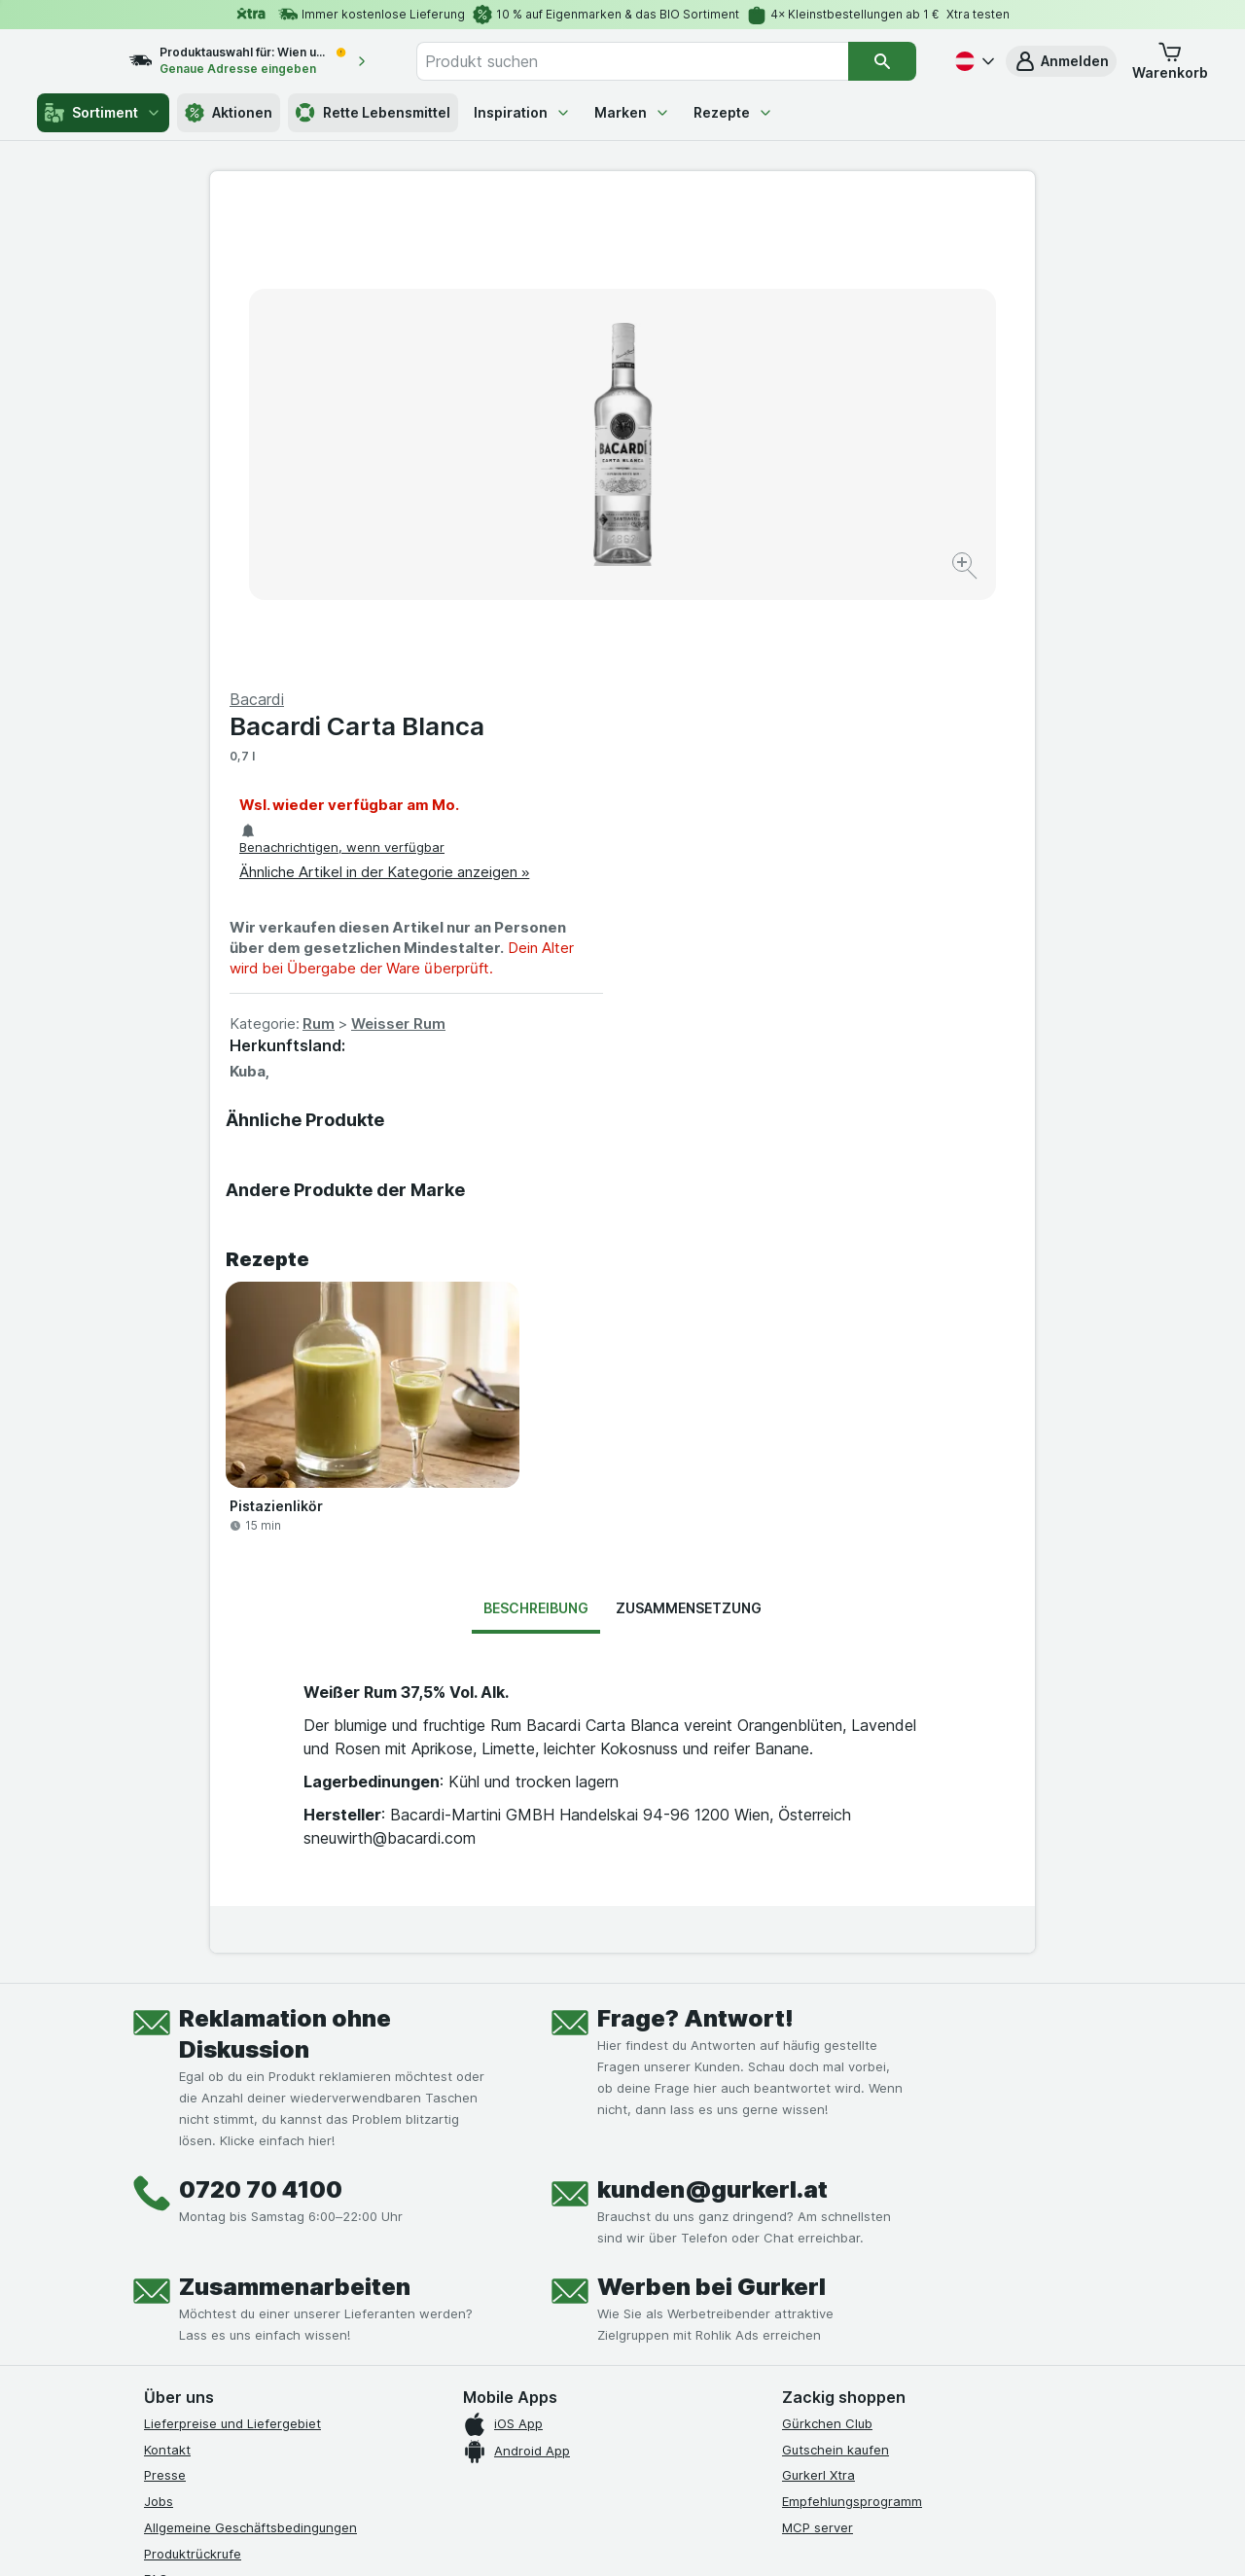 This screenshot has width=1245, height=2576. What do you see at coordinates (827, 1955) in the screenshot?
I see `Gürkchen Club` at bounding box center [827, 1955].